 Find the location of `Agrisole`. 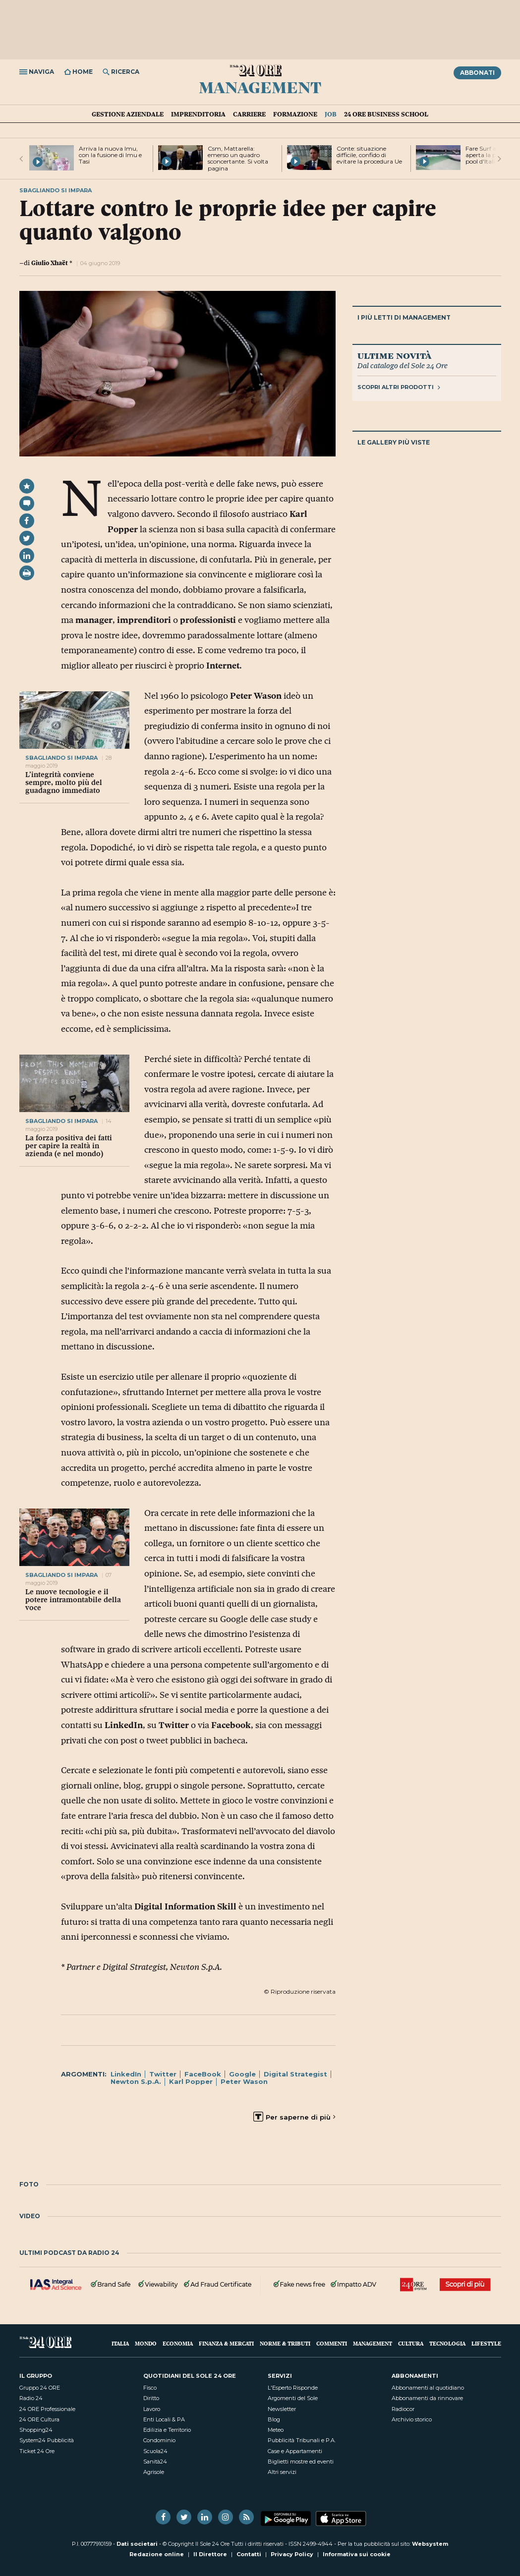

Agrisole is located at coordinates (153, 2471).